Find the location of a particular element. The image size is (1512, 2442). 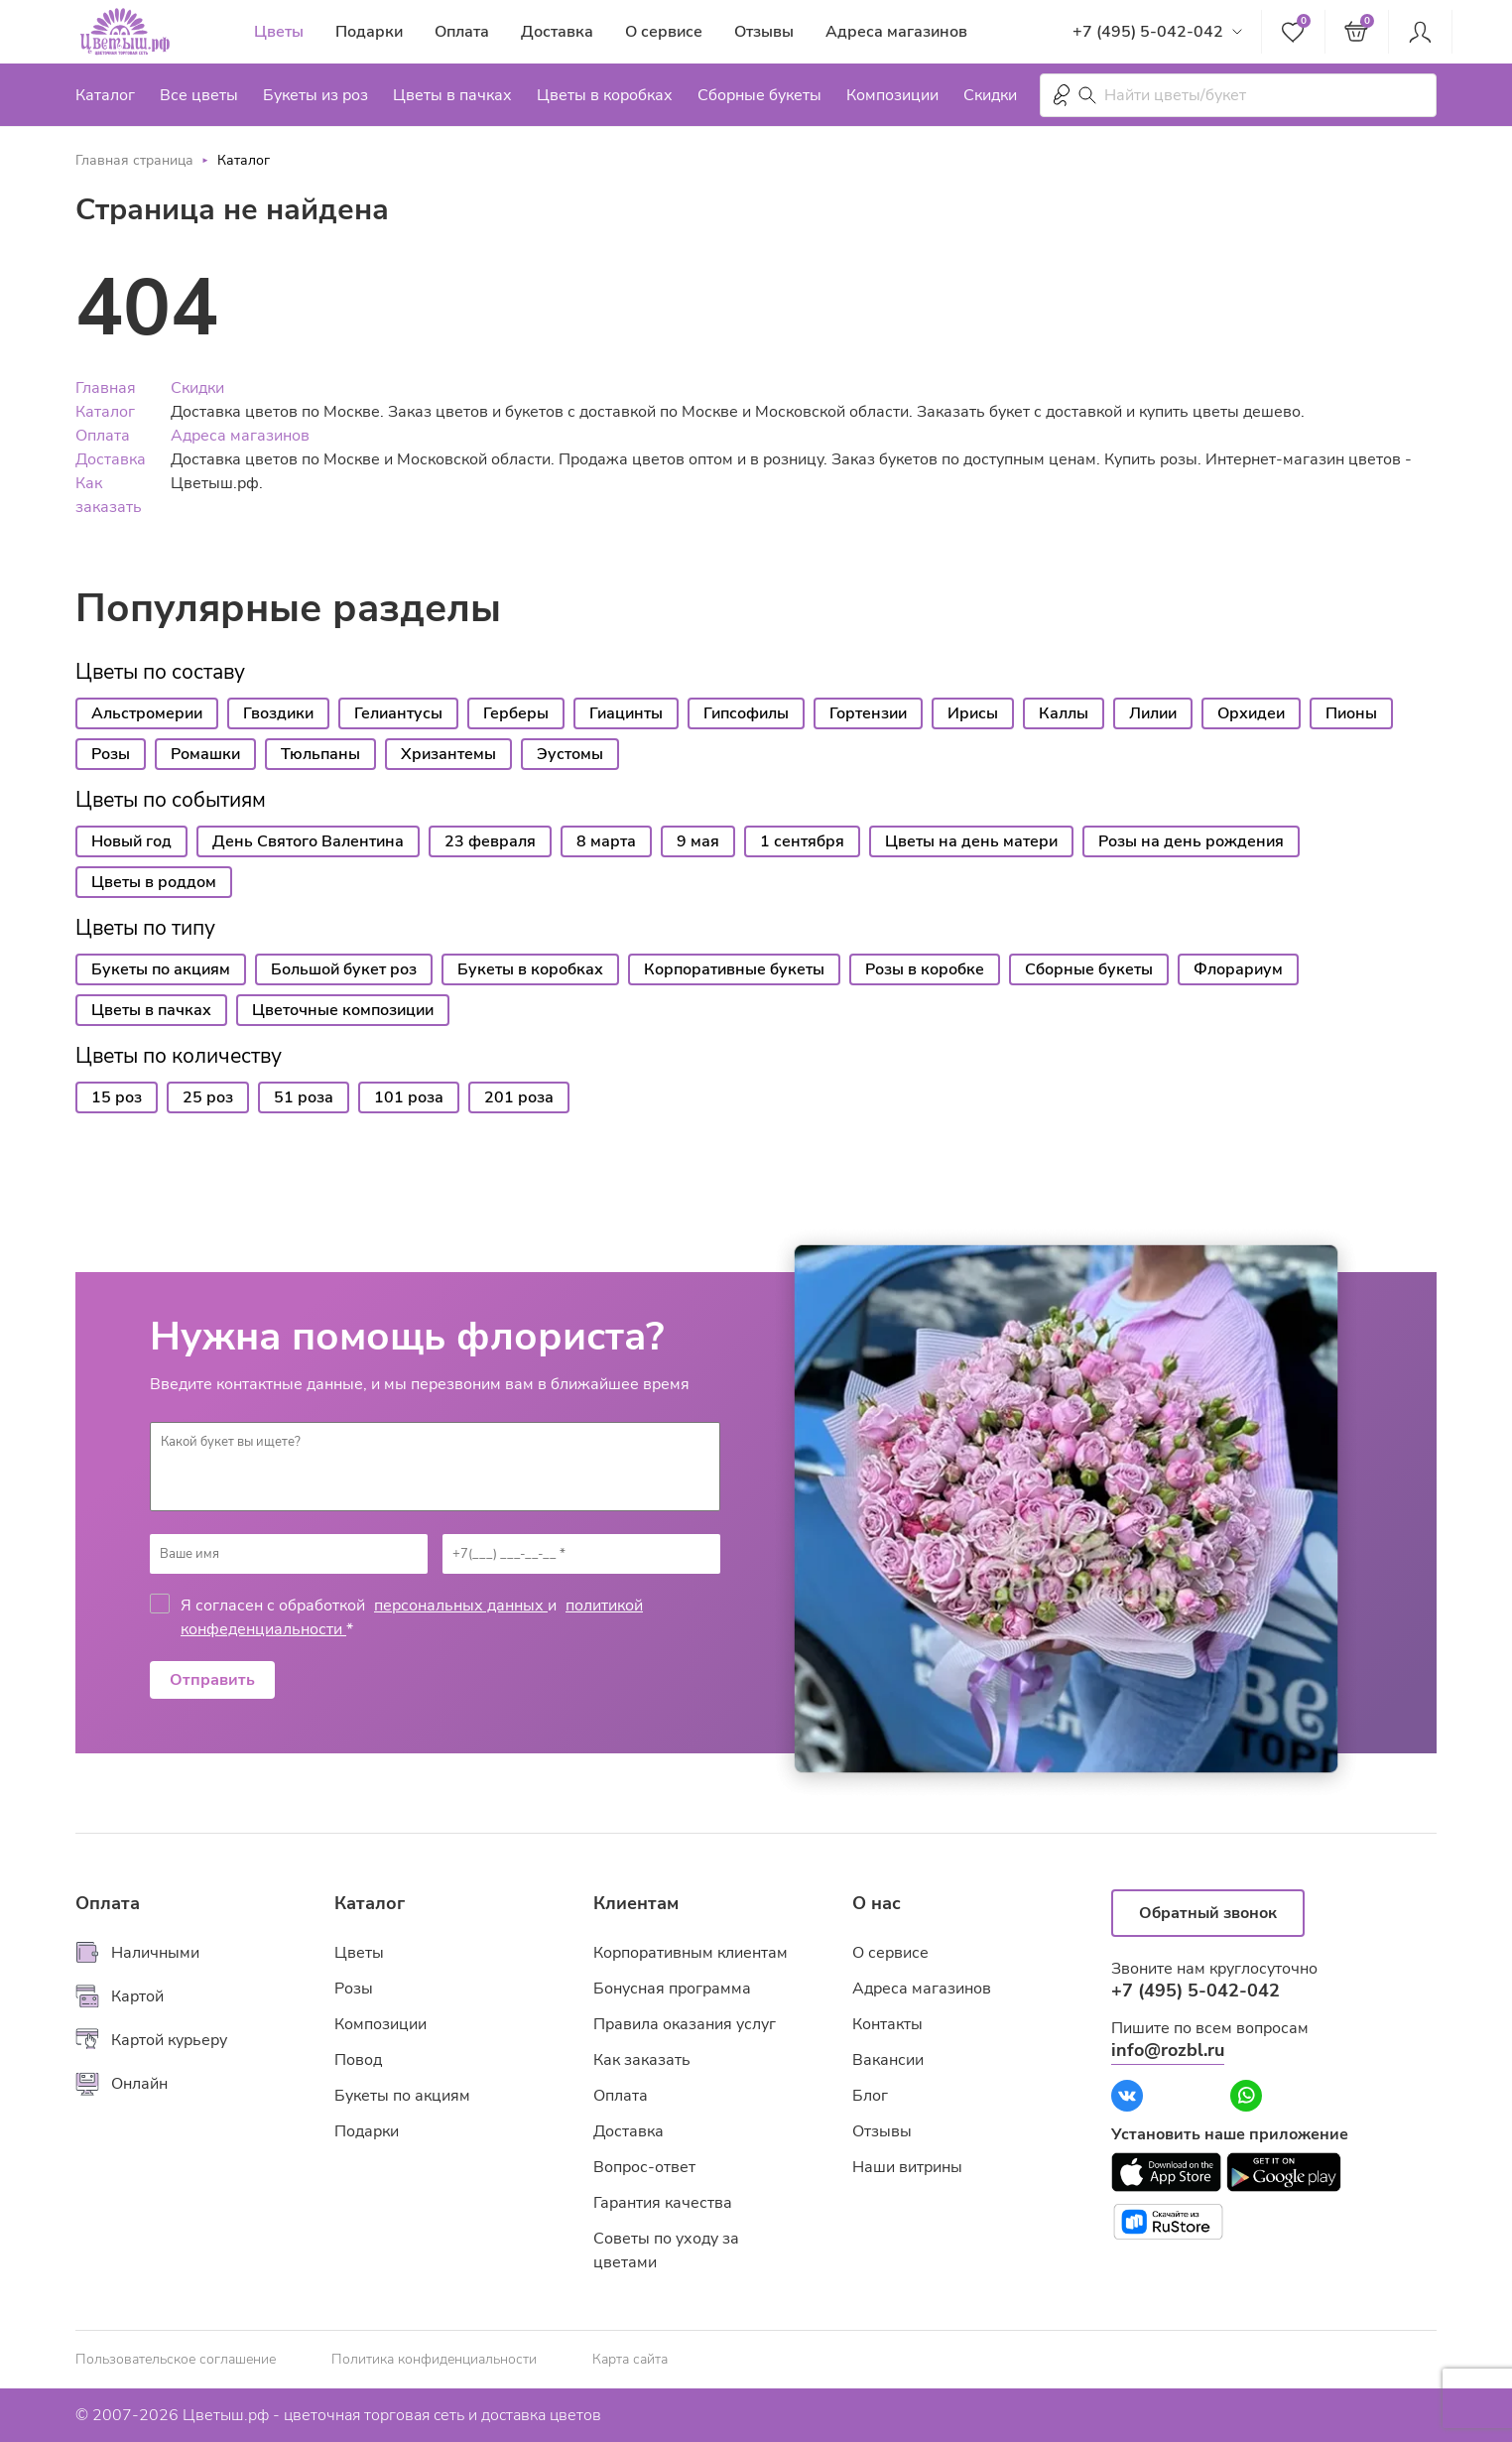

Пользовательское соглашение is located at coordinates (175, 2360).